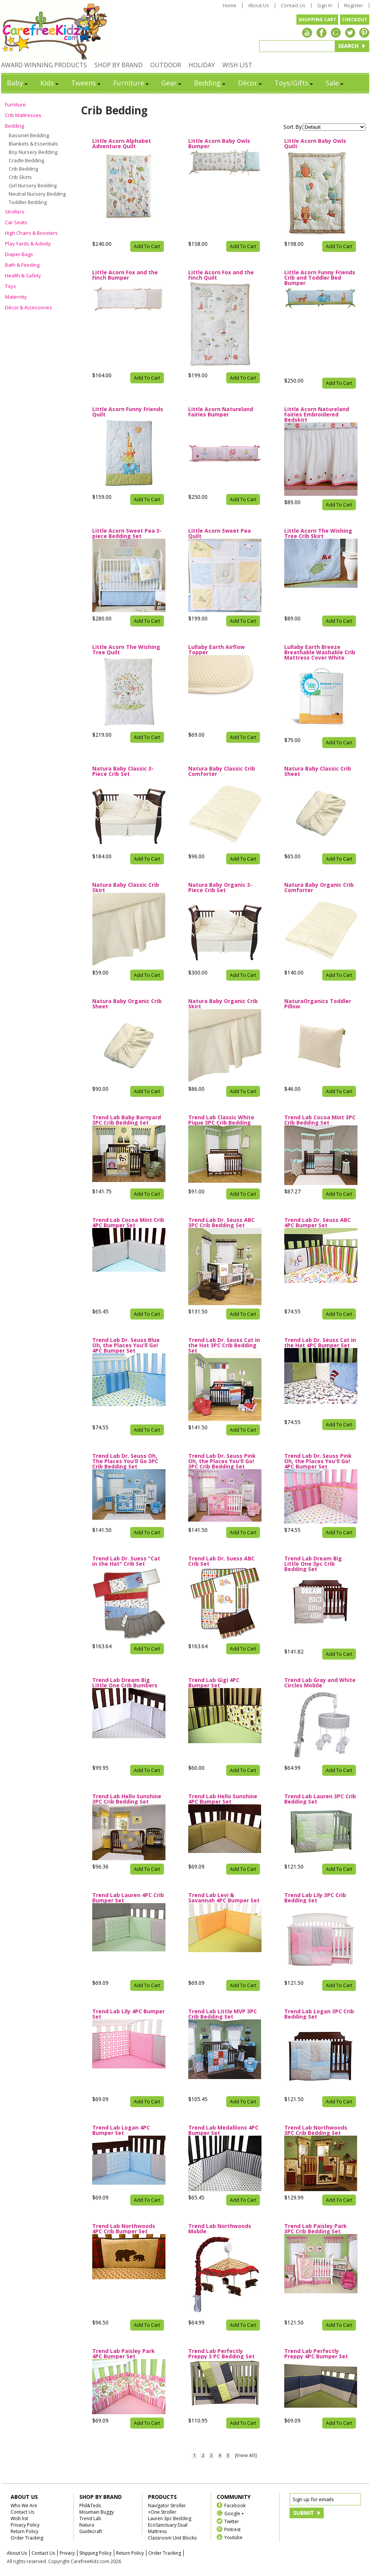 This screenshot has width=370, height=2576. What do you see at coordinates (126, 649) in the screenshot?
I see `Little Acorn The Wishing Tree Quilt` at bounding box center [126, 649].